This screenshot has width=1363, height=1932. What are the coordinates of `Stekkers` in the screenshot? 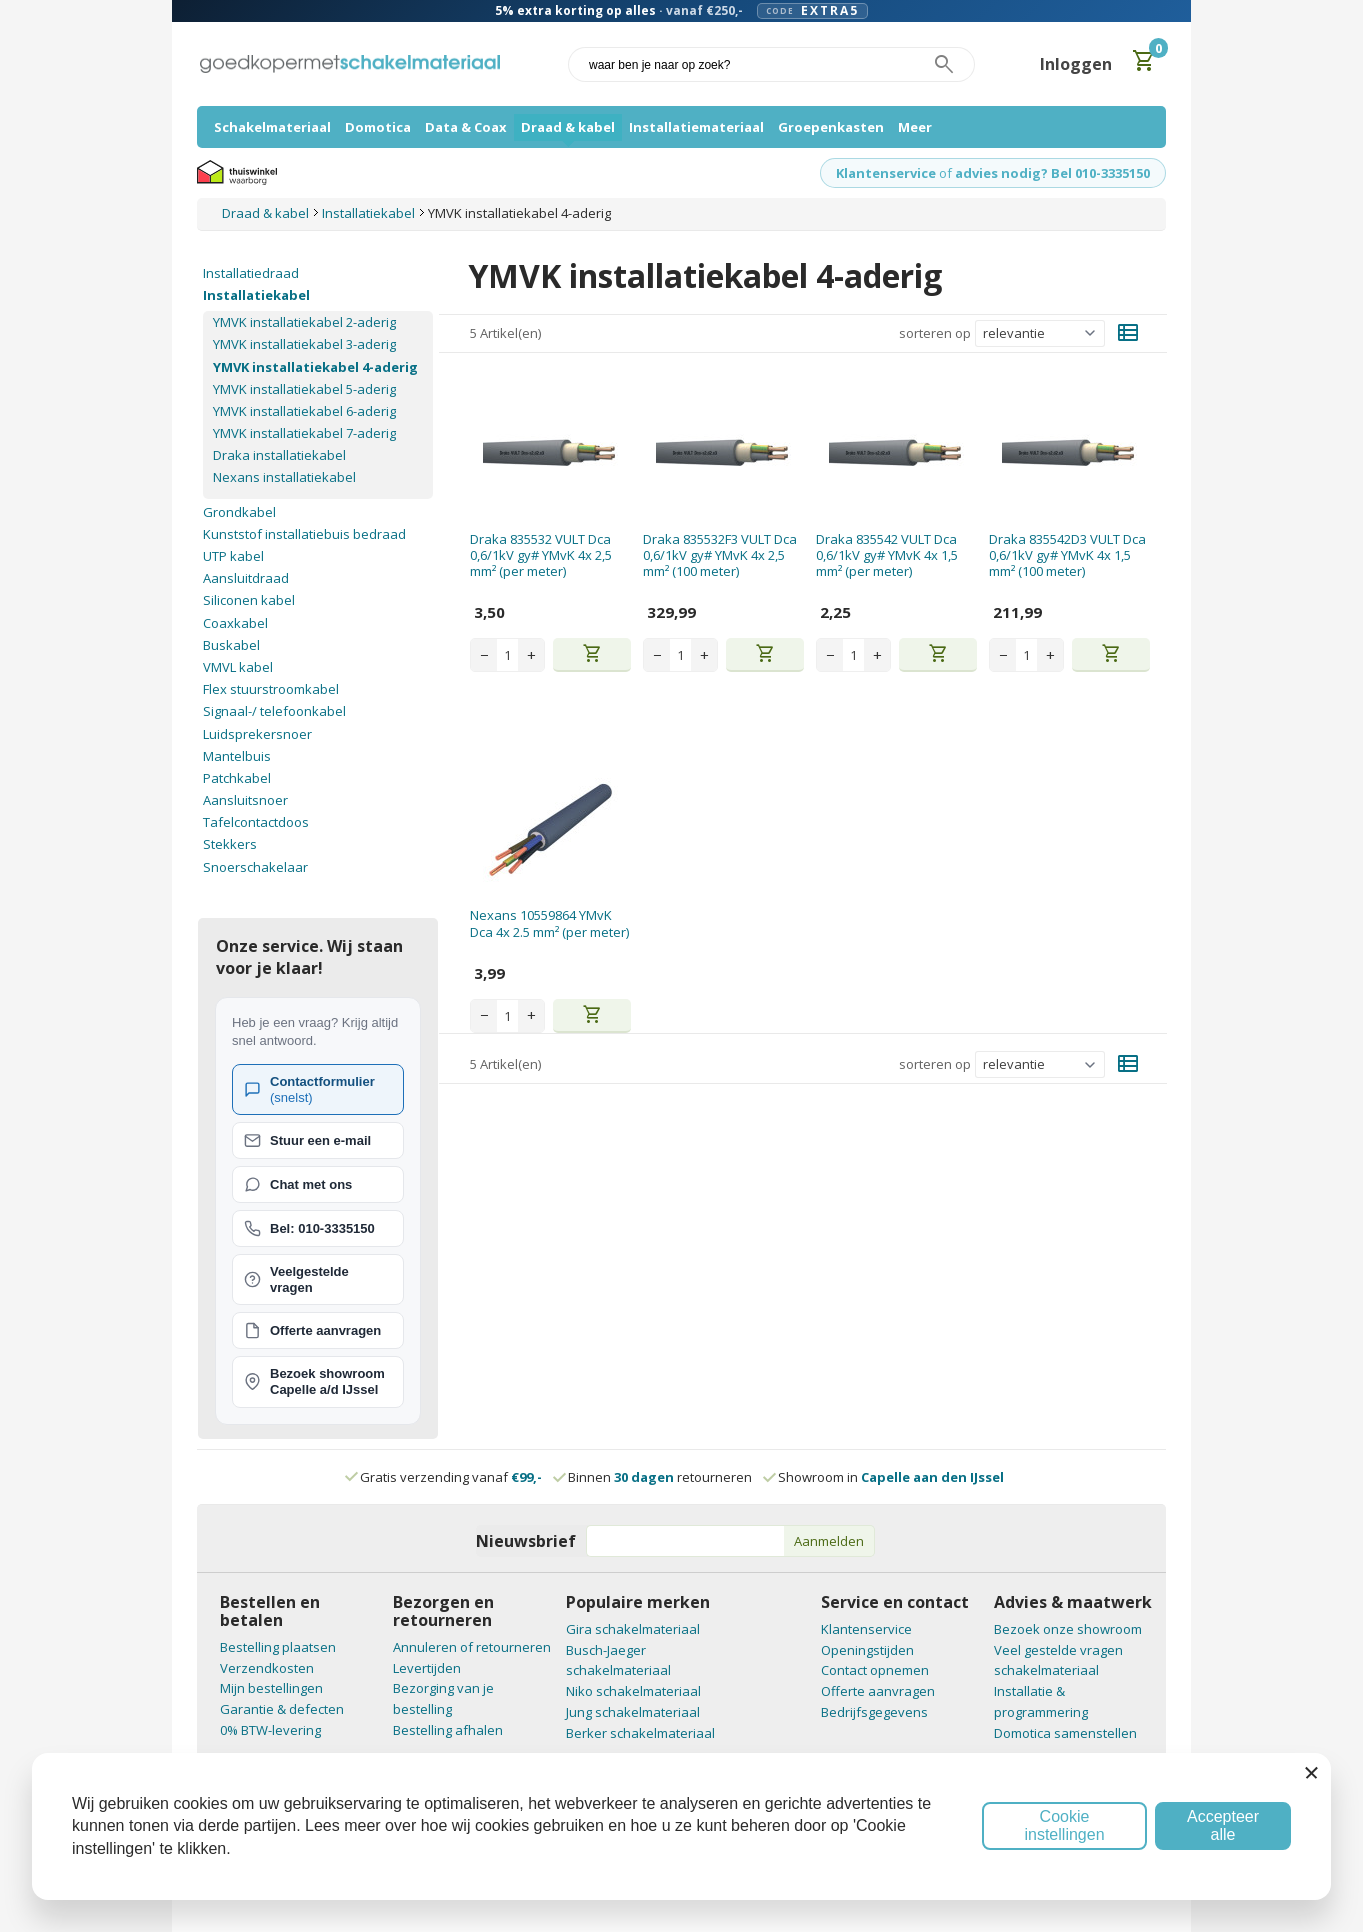 It's located at (230, 844).